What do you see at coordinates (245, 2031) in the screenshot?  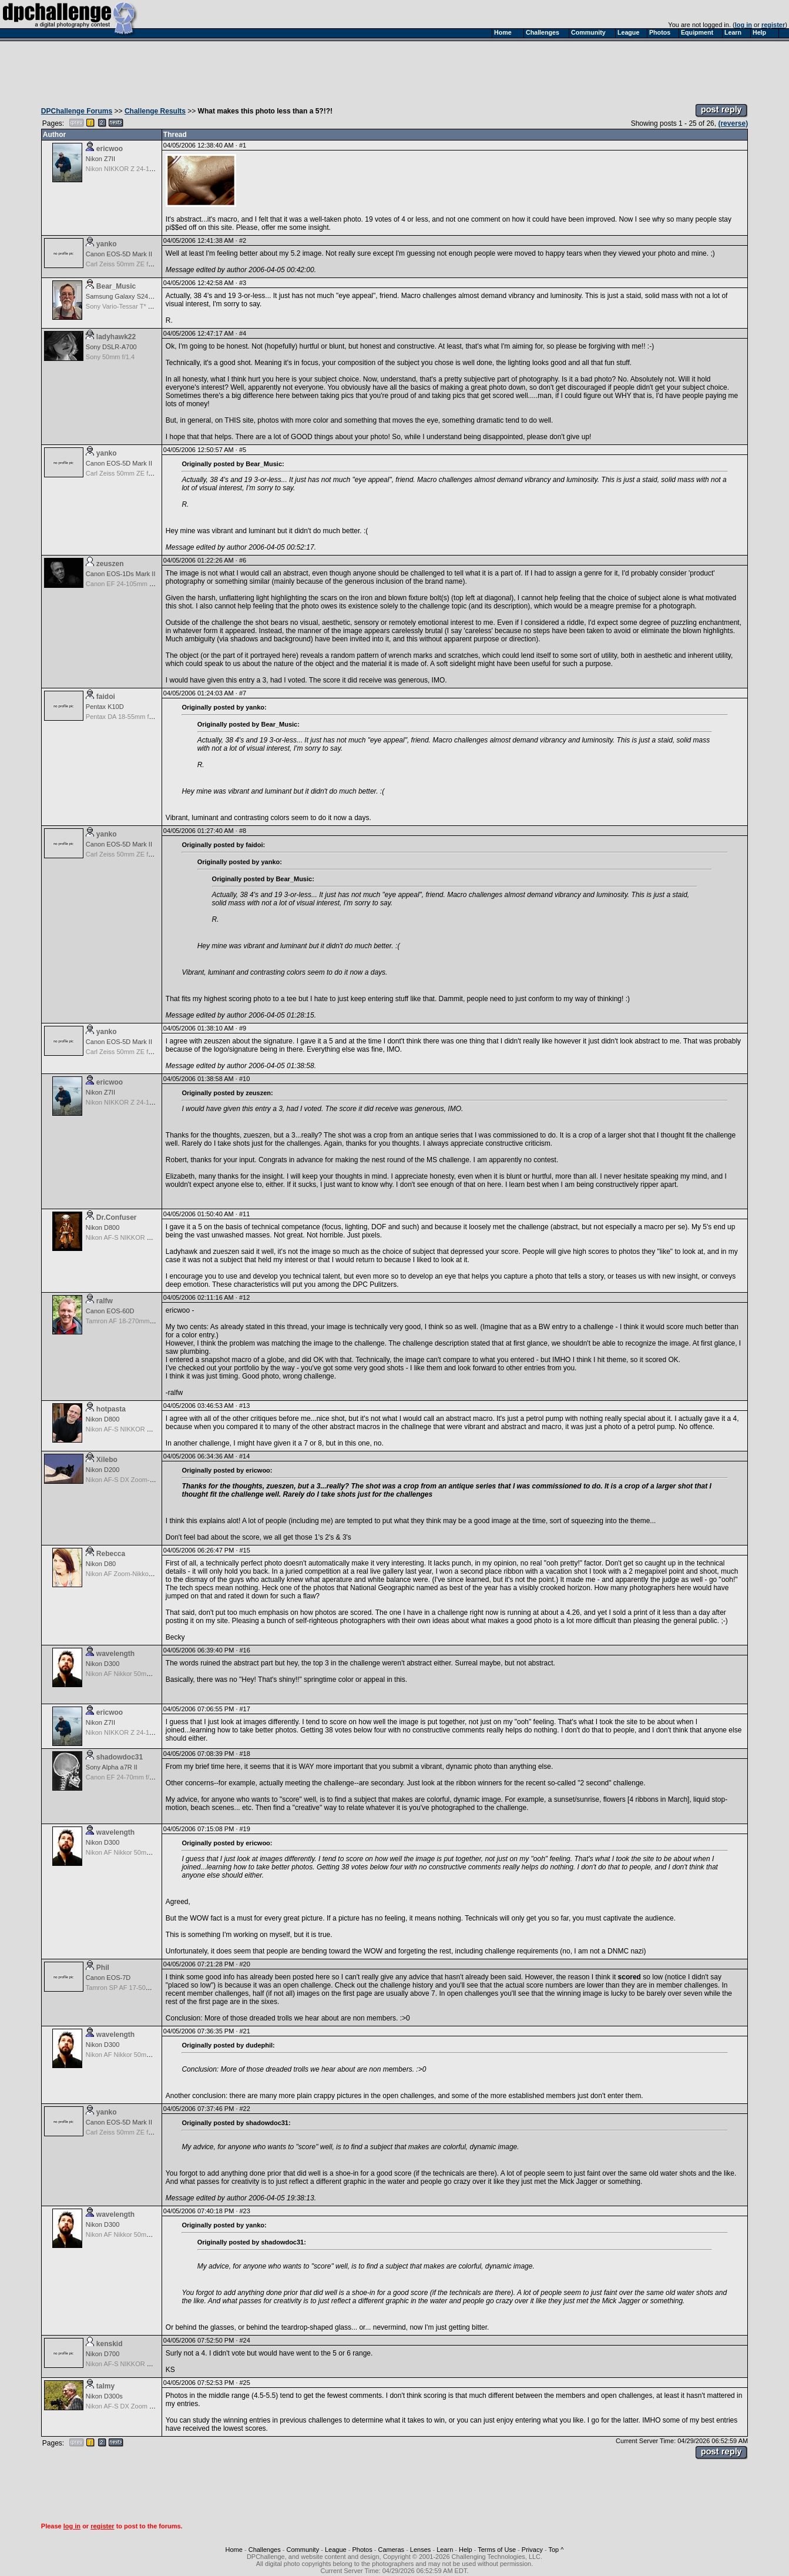 I see `#21` at bounding box center [245, 2031].